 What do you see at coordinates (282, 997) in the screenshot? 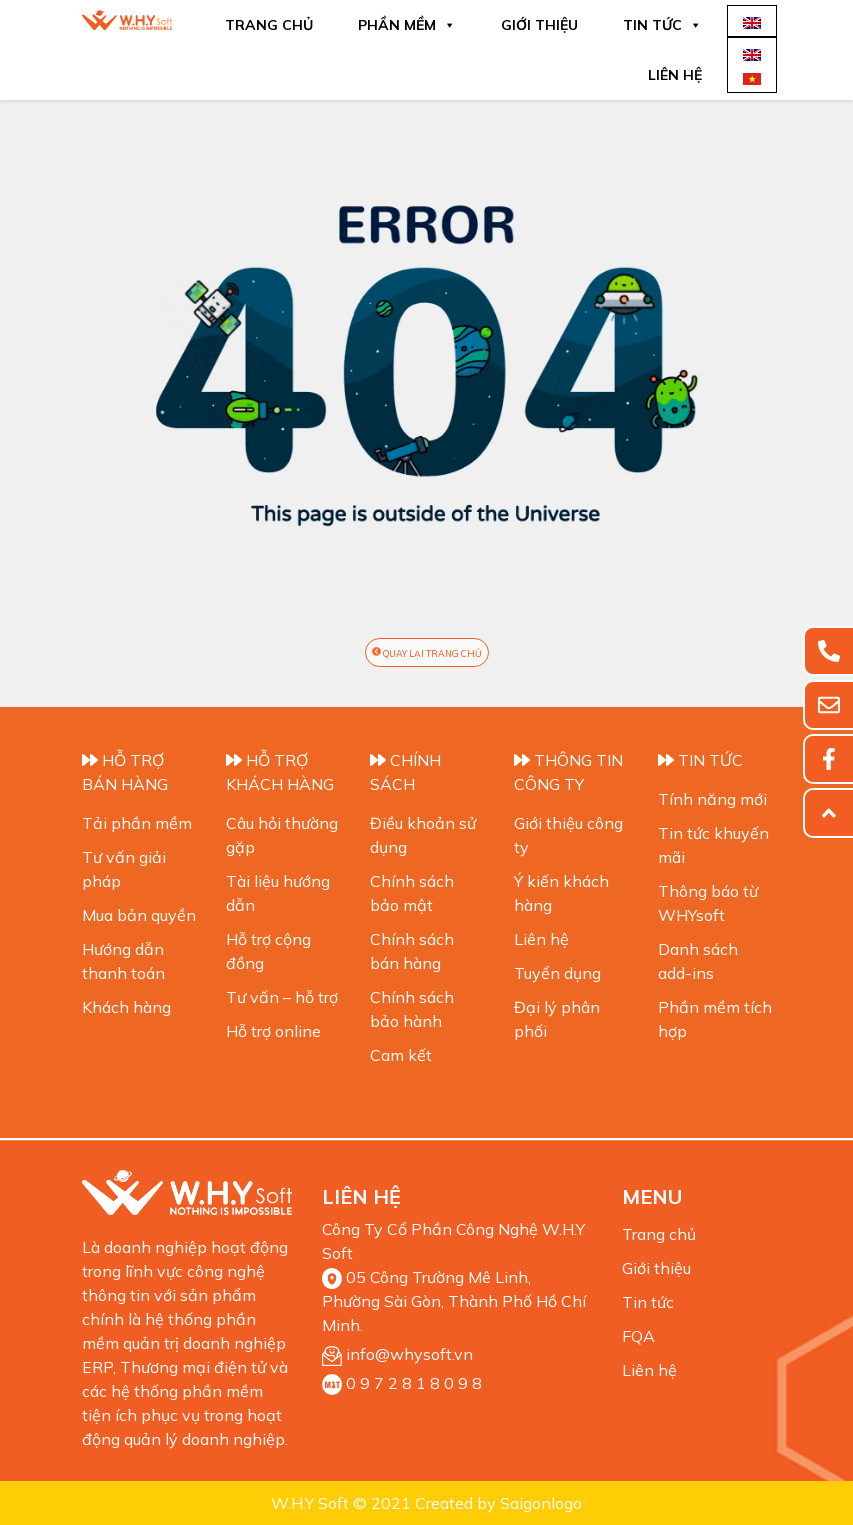
I see `Tư vấn – hỗ trợ` at bounding box center [282, 997].